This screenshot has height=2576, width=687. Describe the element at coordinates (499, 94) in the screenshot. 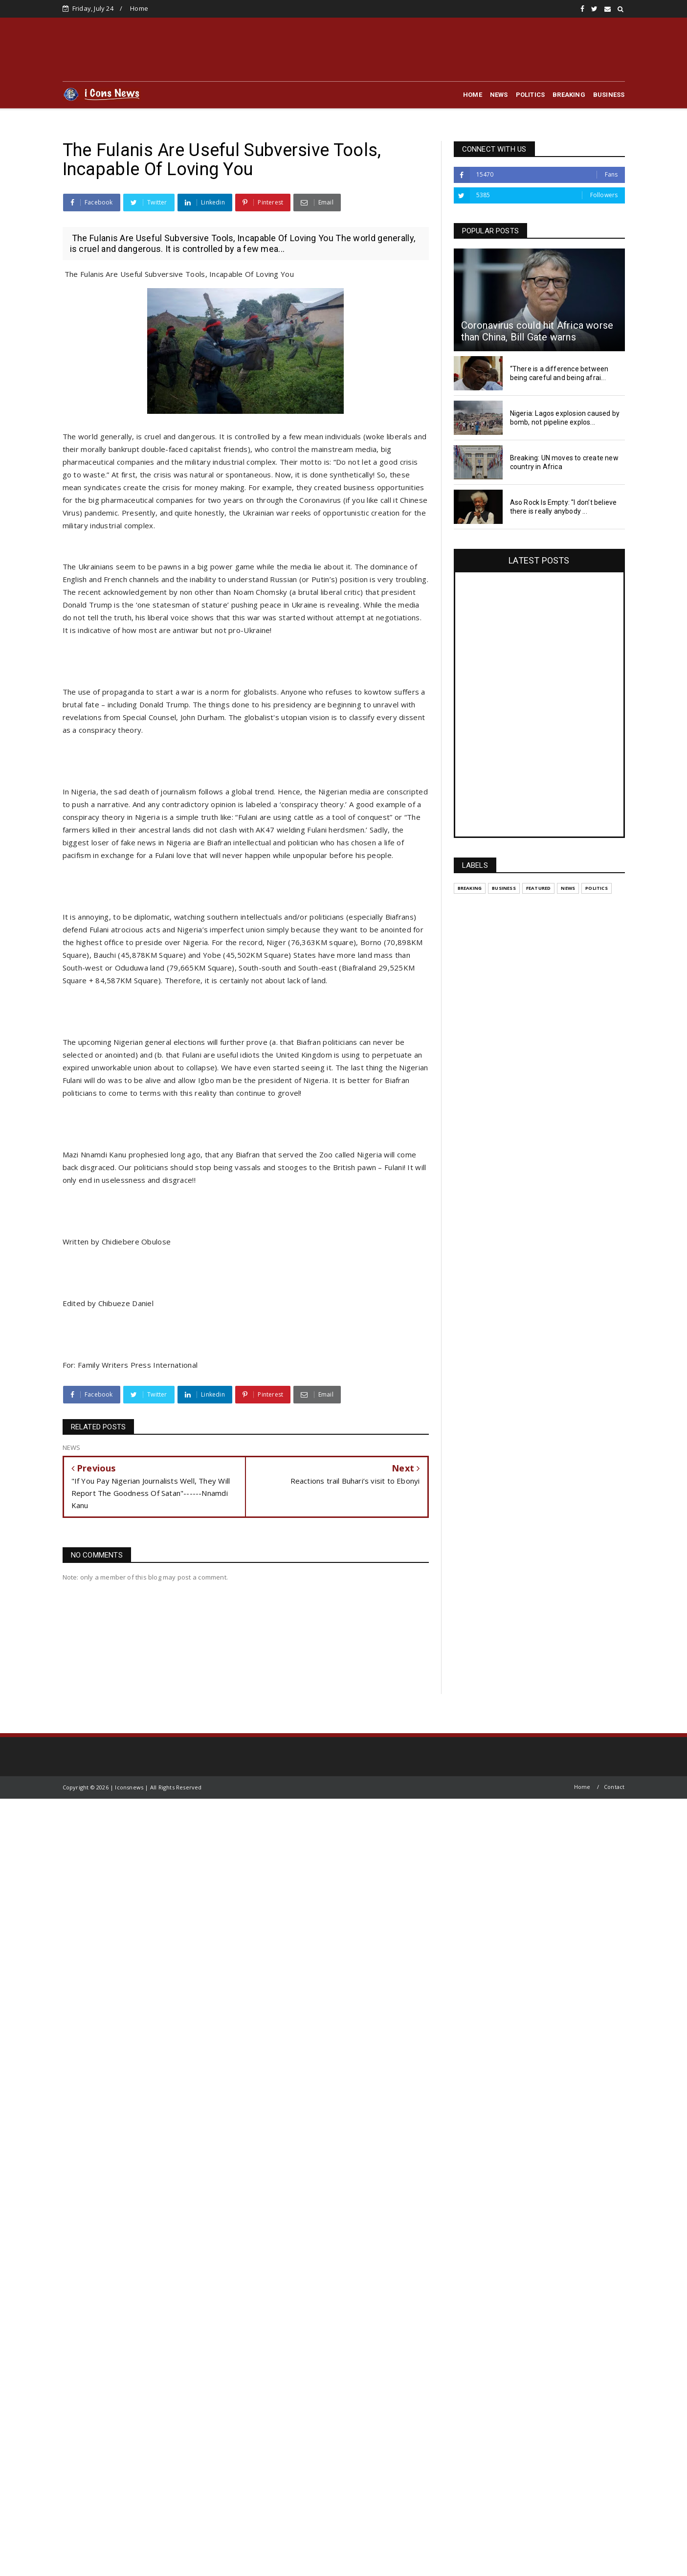

I see `NEWS` at that location.